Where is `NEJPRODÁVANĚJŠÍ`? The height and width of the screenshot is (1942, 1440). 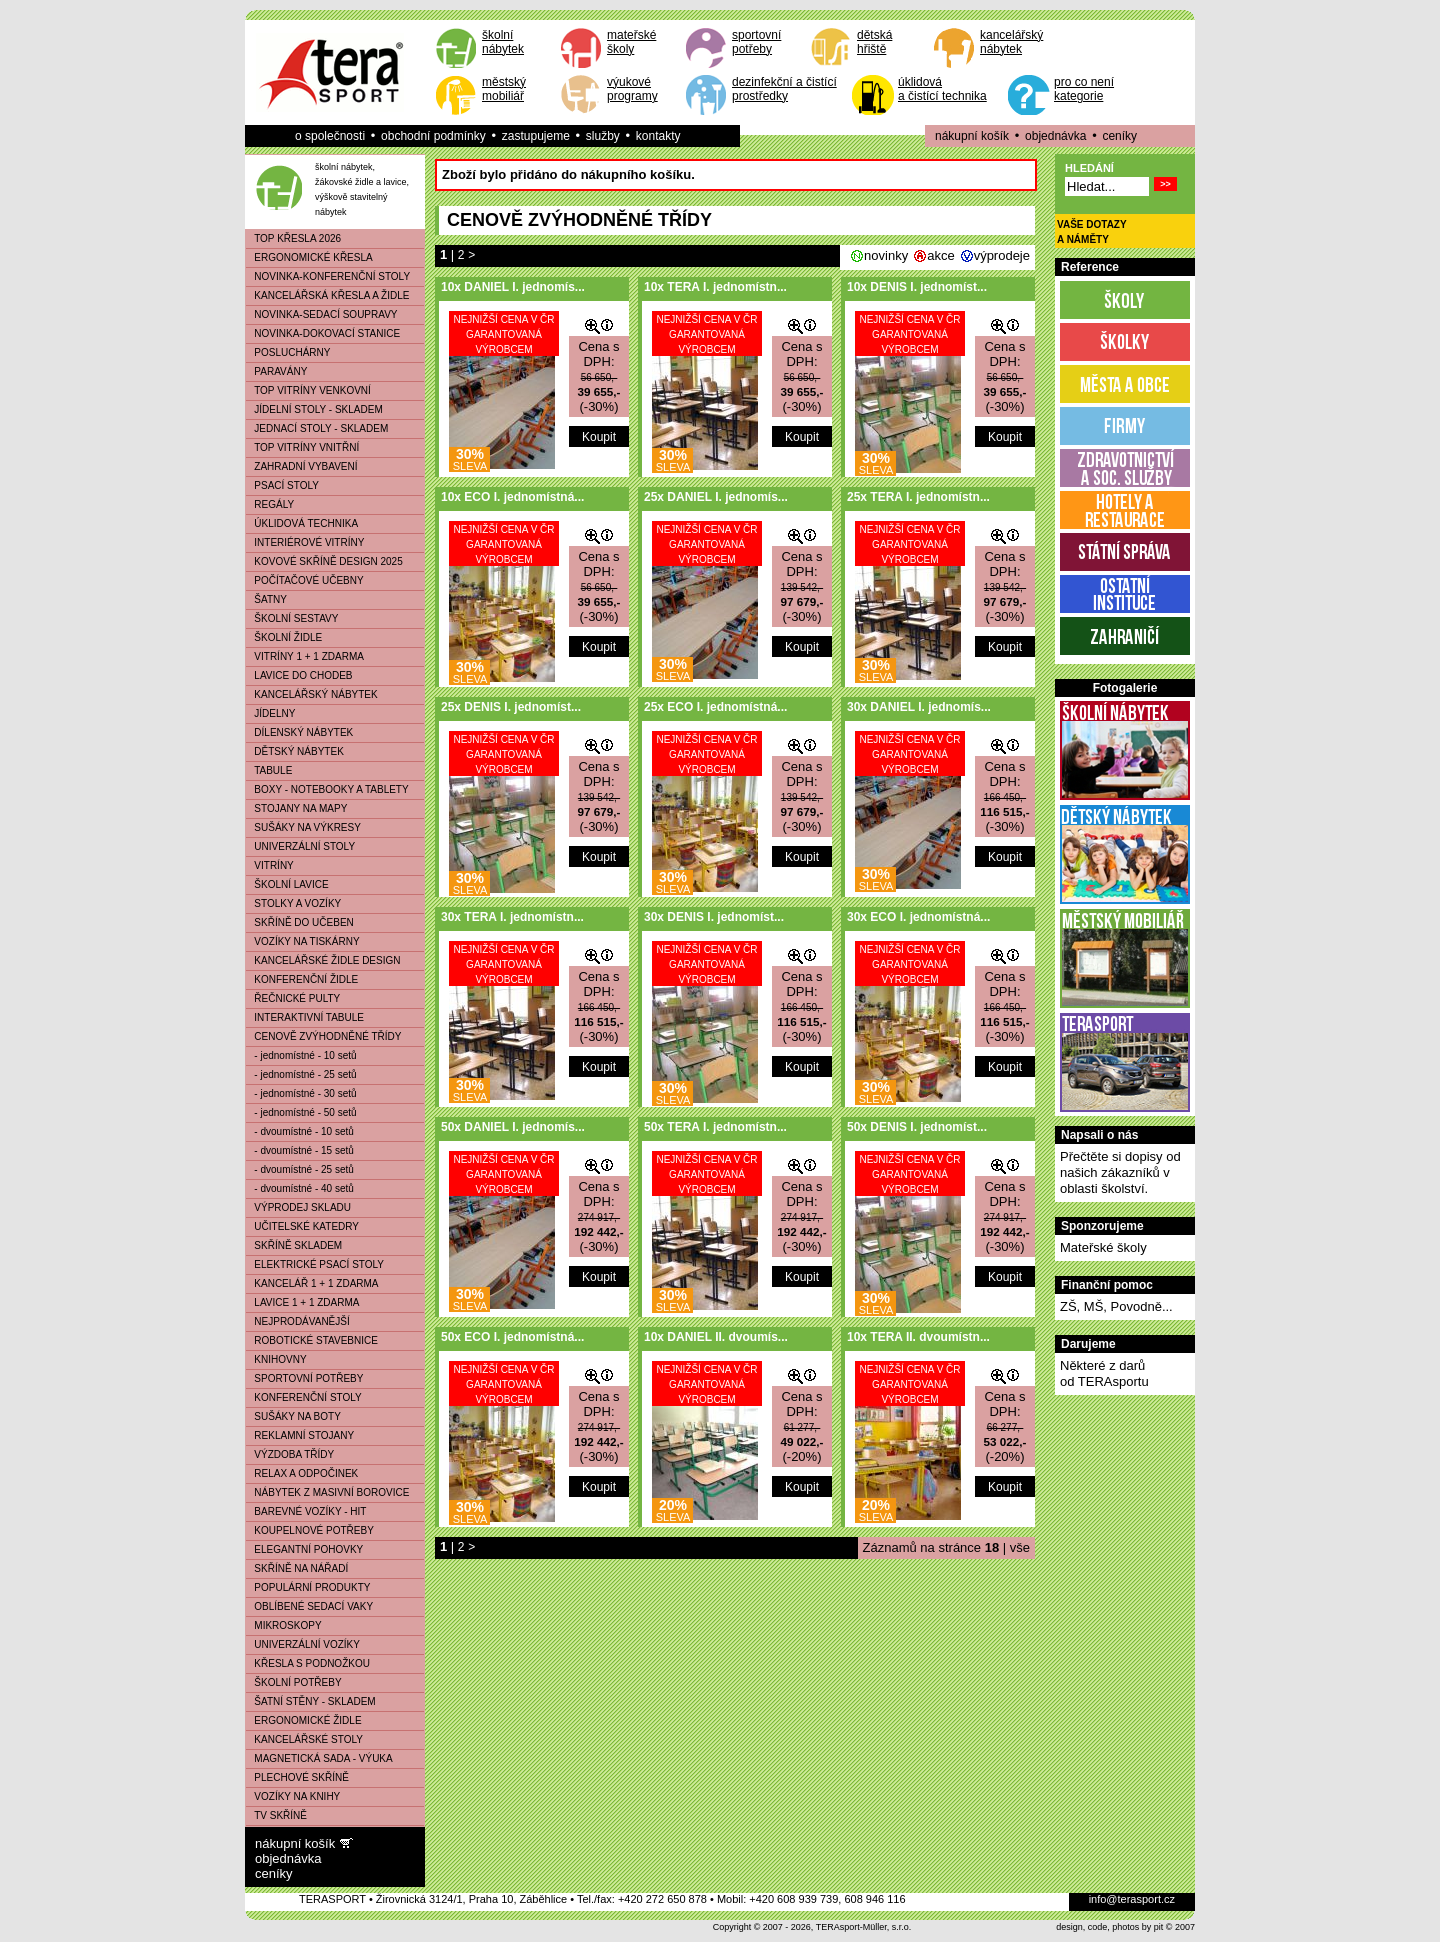
NEJPRODÁVANĚJŠÍ is located at coordinates (298, 1321).